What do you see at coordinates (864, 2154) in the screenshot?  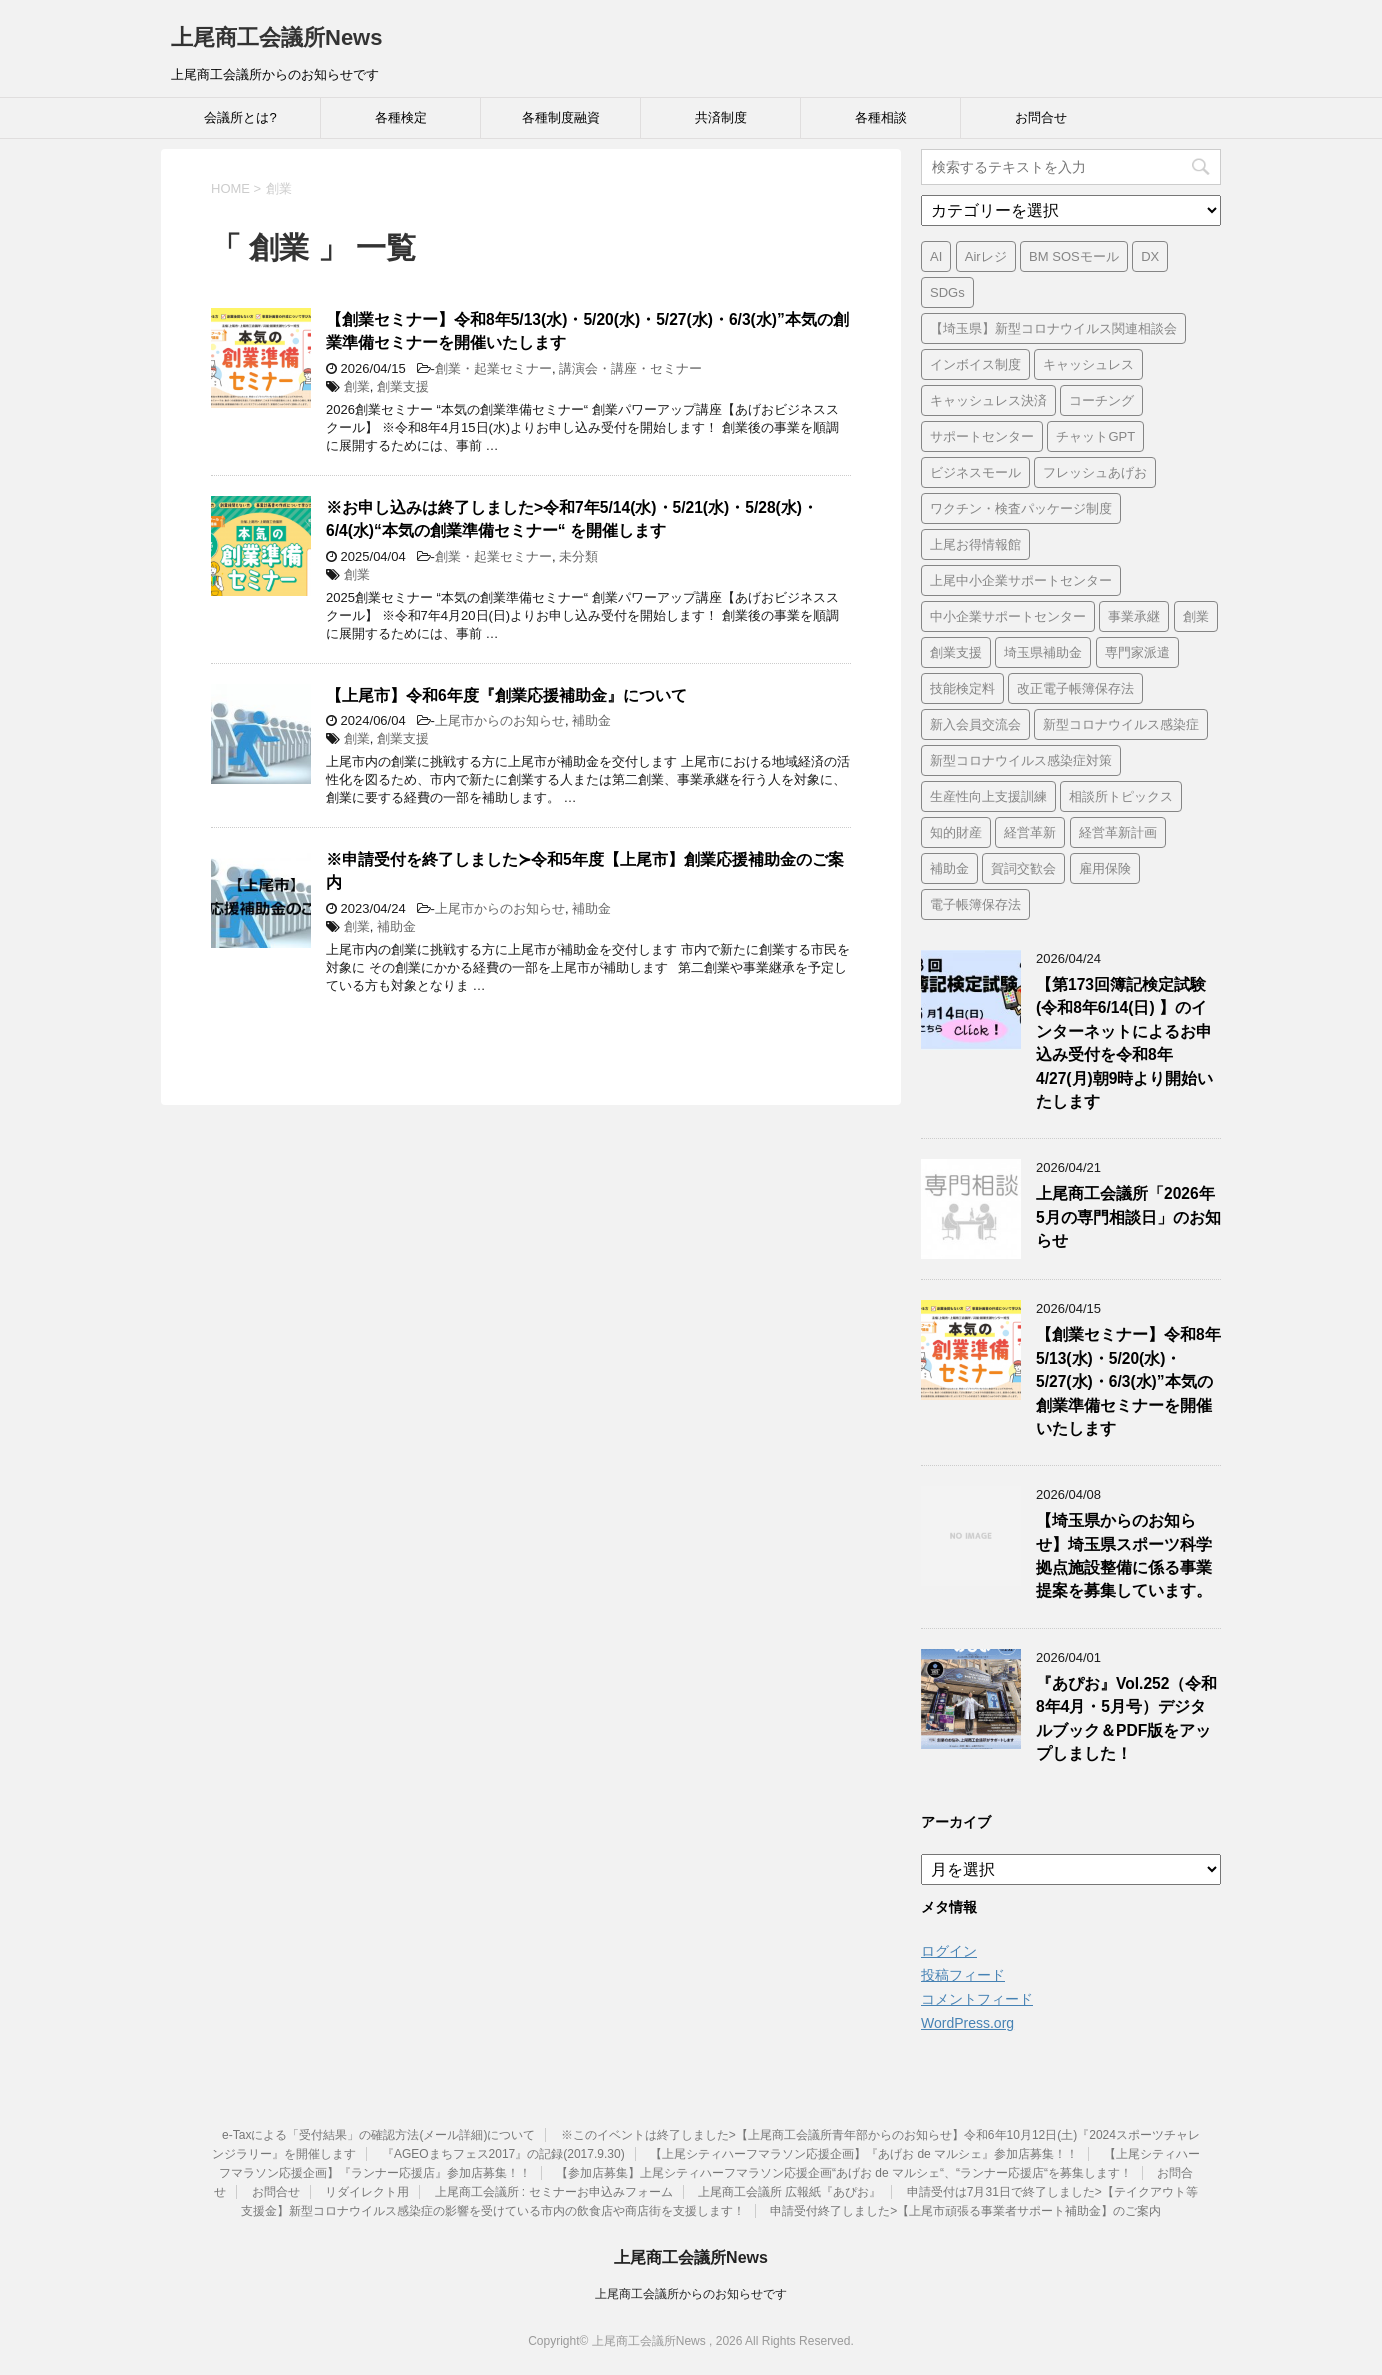 I see `【上尾シティハーフマラソン応援企画】『あげお de マルシェ』参加店募集！！` at bounding box center [864, 2154].